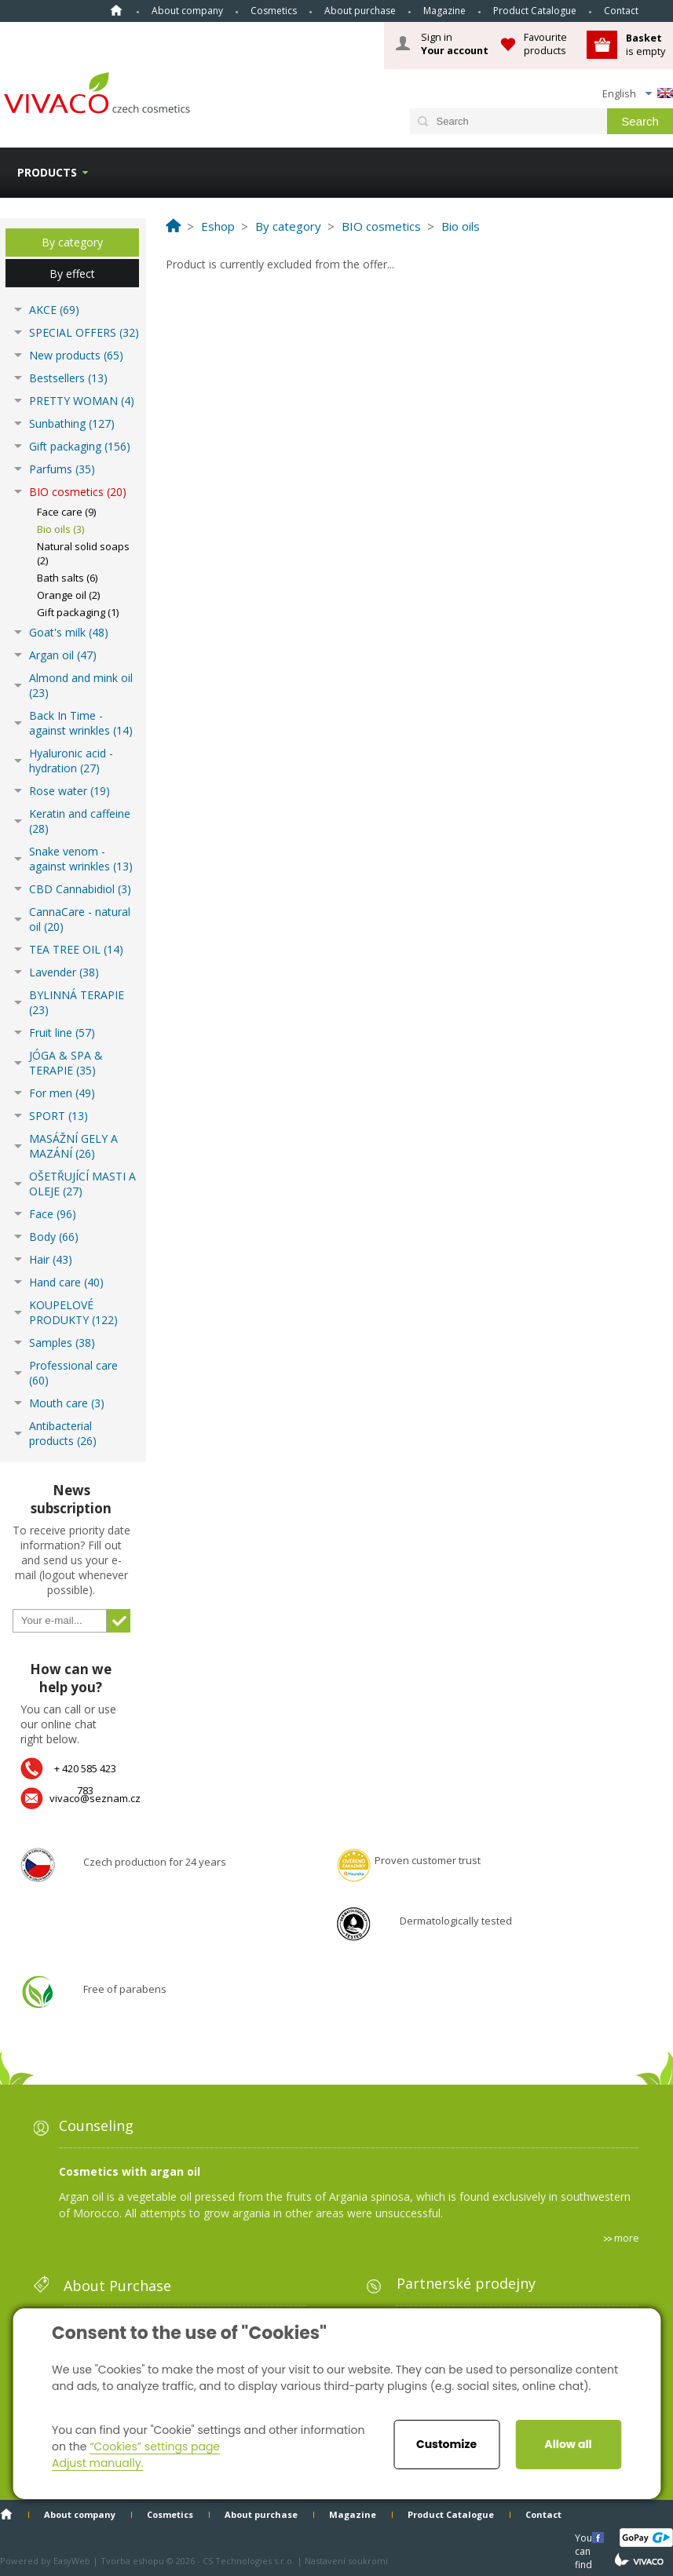  Describe the element at coordinates (129, 2171) in the screenshot. I see `Cosmetics with argan oil` at that location.